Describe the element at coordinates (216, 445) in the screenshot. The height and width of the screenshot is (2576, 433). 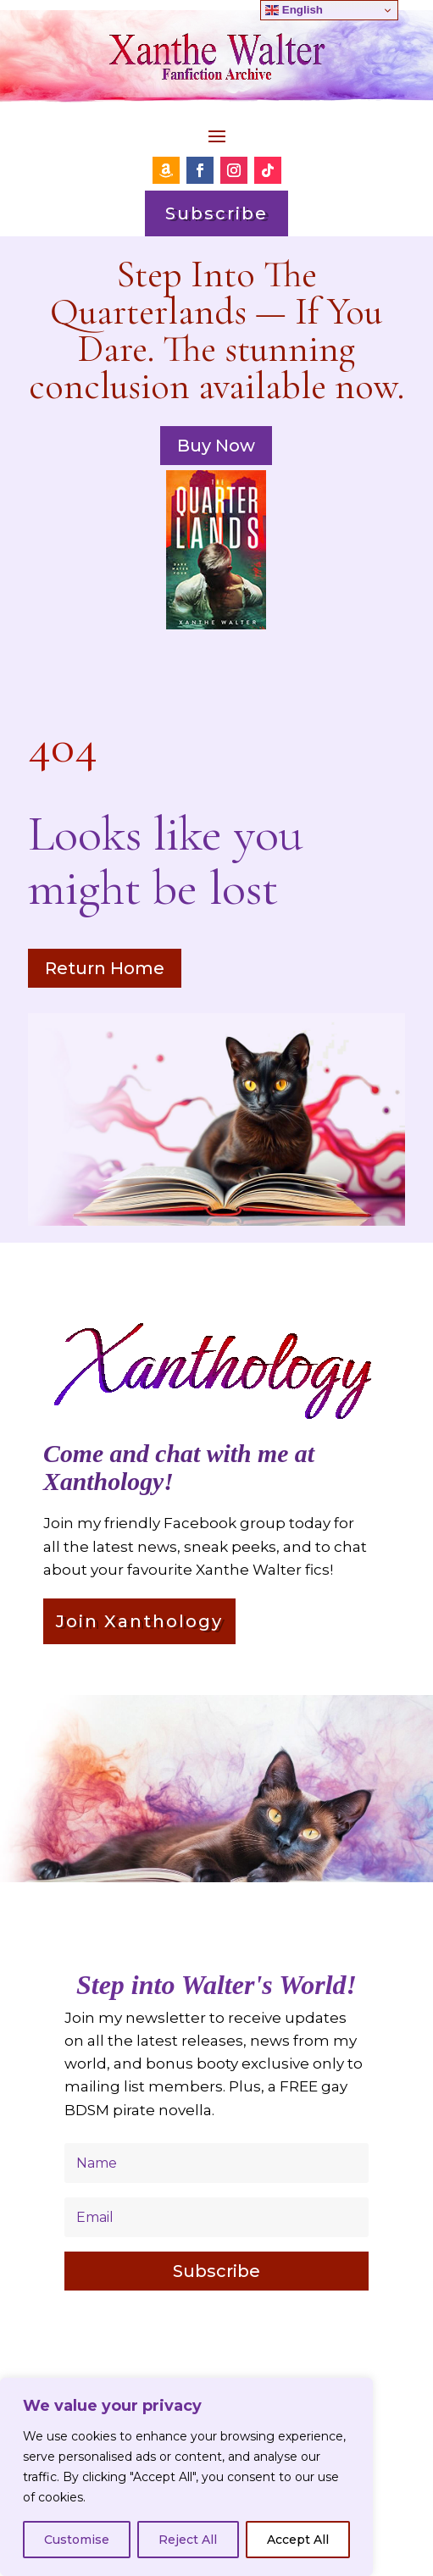
I see `Buy Now` at that location.